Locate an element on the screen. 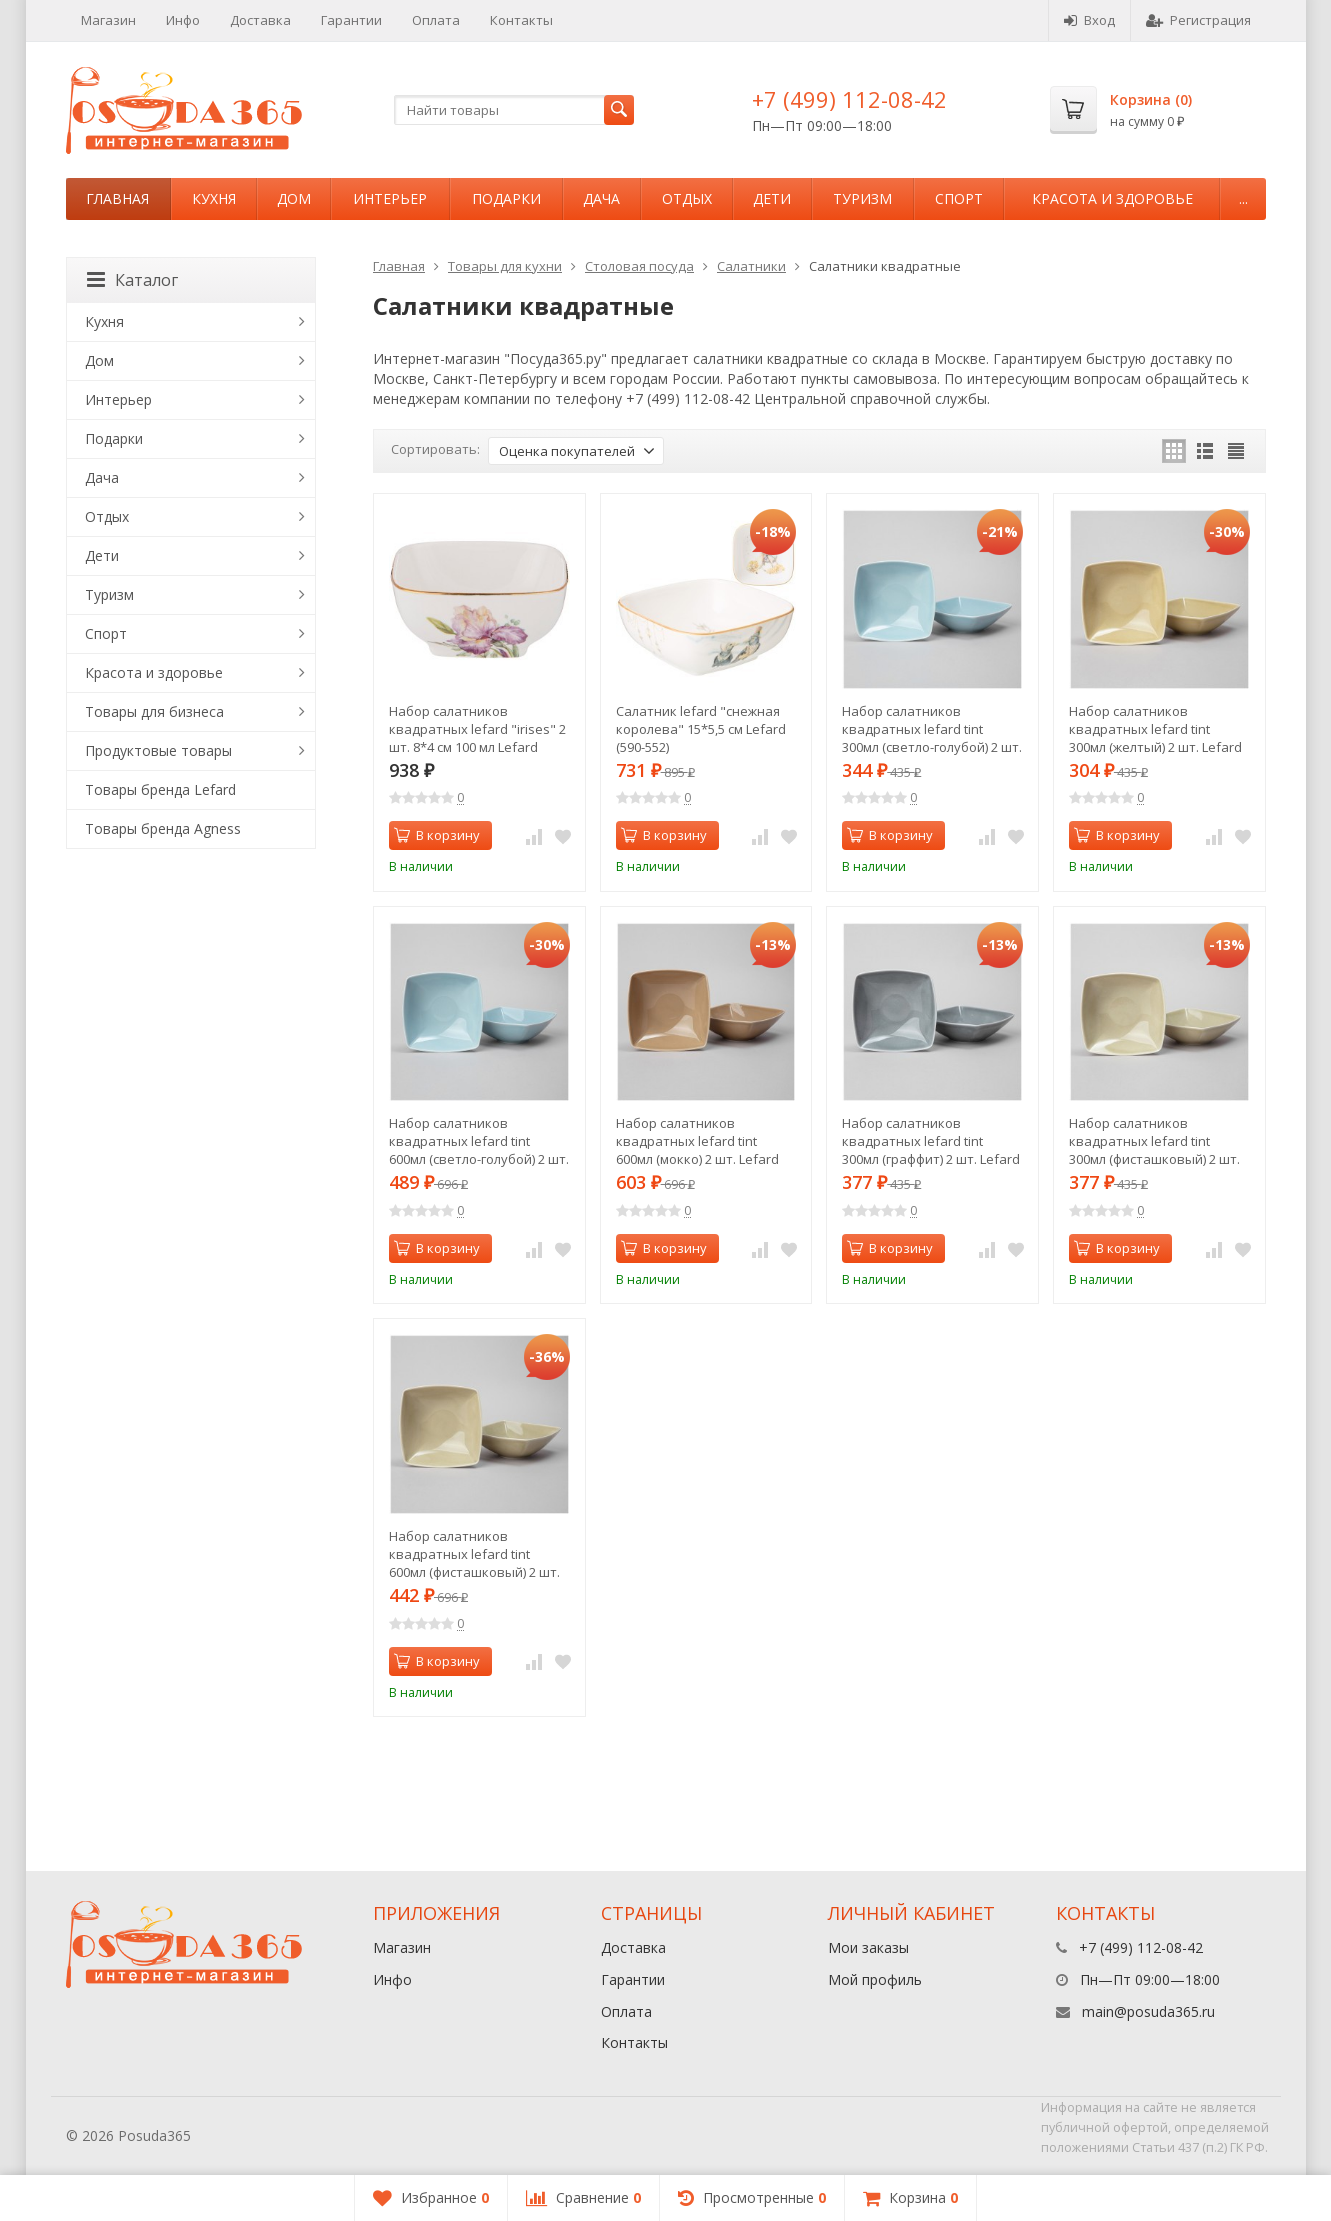  Столовая посуда is located at coordinates (639, 266).